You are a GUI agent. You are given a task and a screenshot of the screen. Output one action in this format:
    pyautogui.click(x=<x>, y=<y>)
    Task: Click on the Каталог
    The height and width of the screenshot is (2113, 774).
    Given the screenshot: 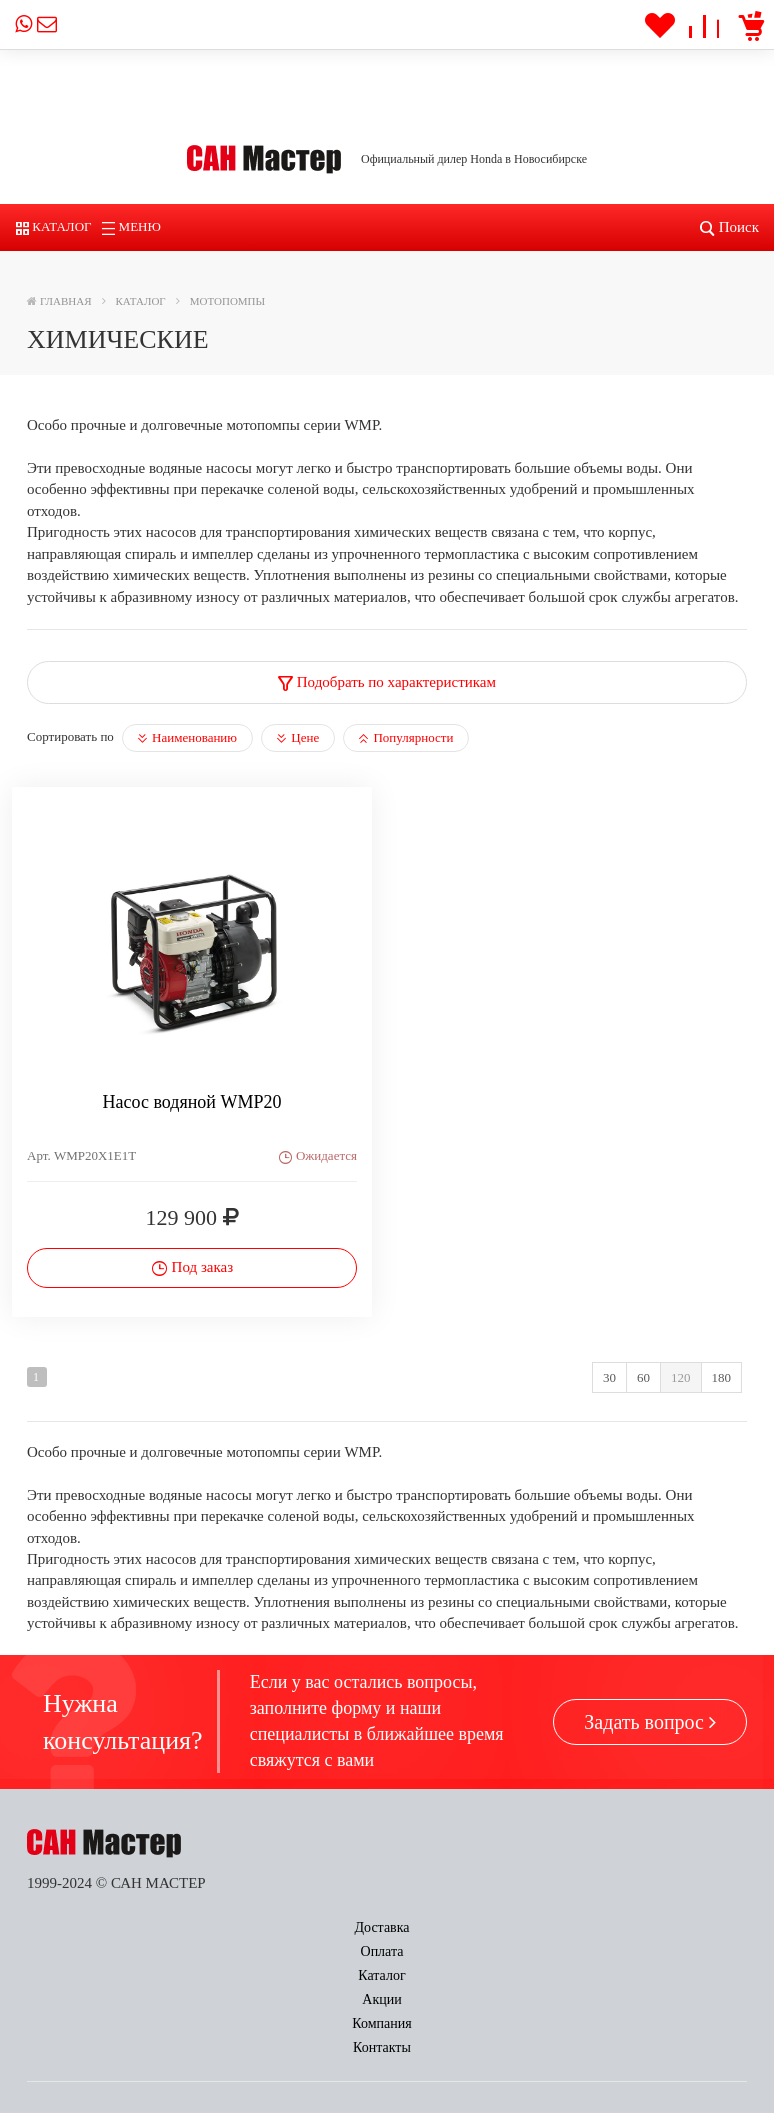 What is the action you would take?
    pyautogui.click(x=54, y=226)
    